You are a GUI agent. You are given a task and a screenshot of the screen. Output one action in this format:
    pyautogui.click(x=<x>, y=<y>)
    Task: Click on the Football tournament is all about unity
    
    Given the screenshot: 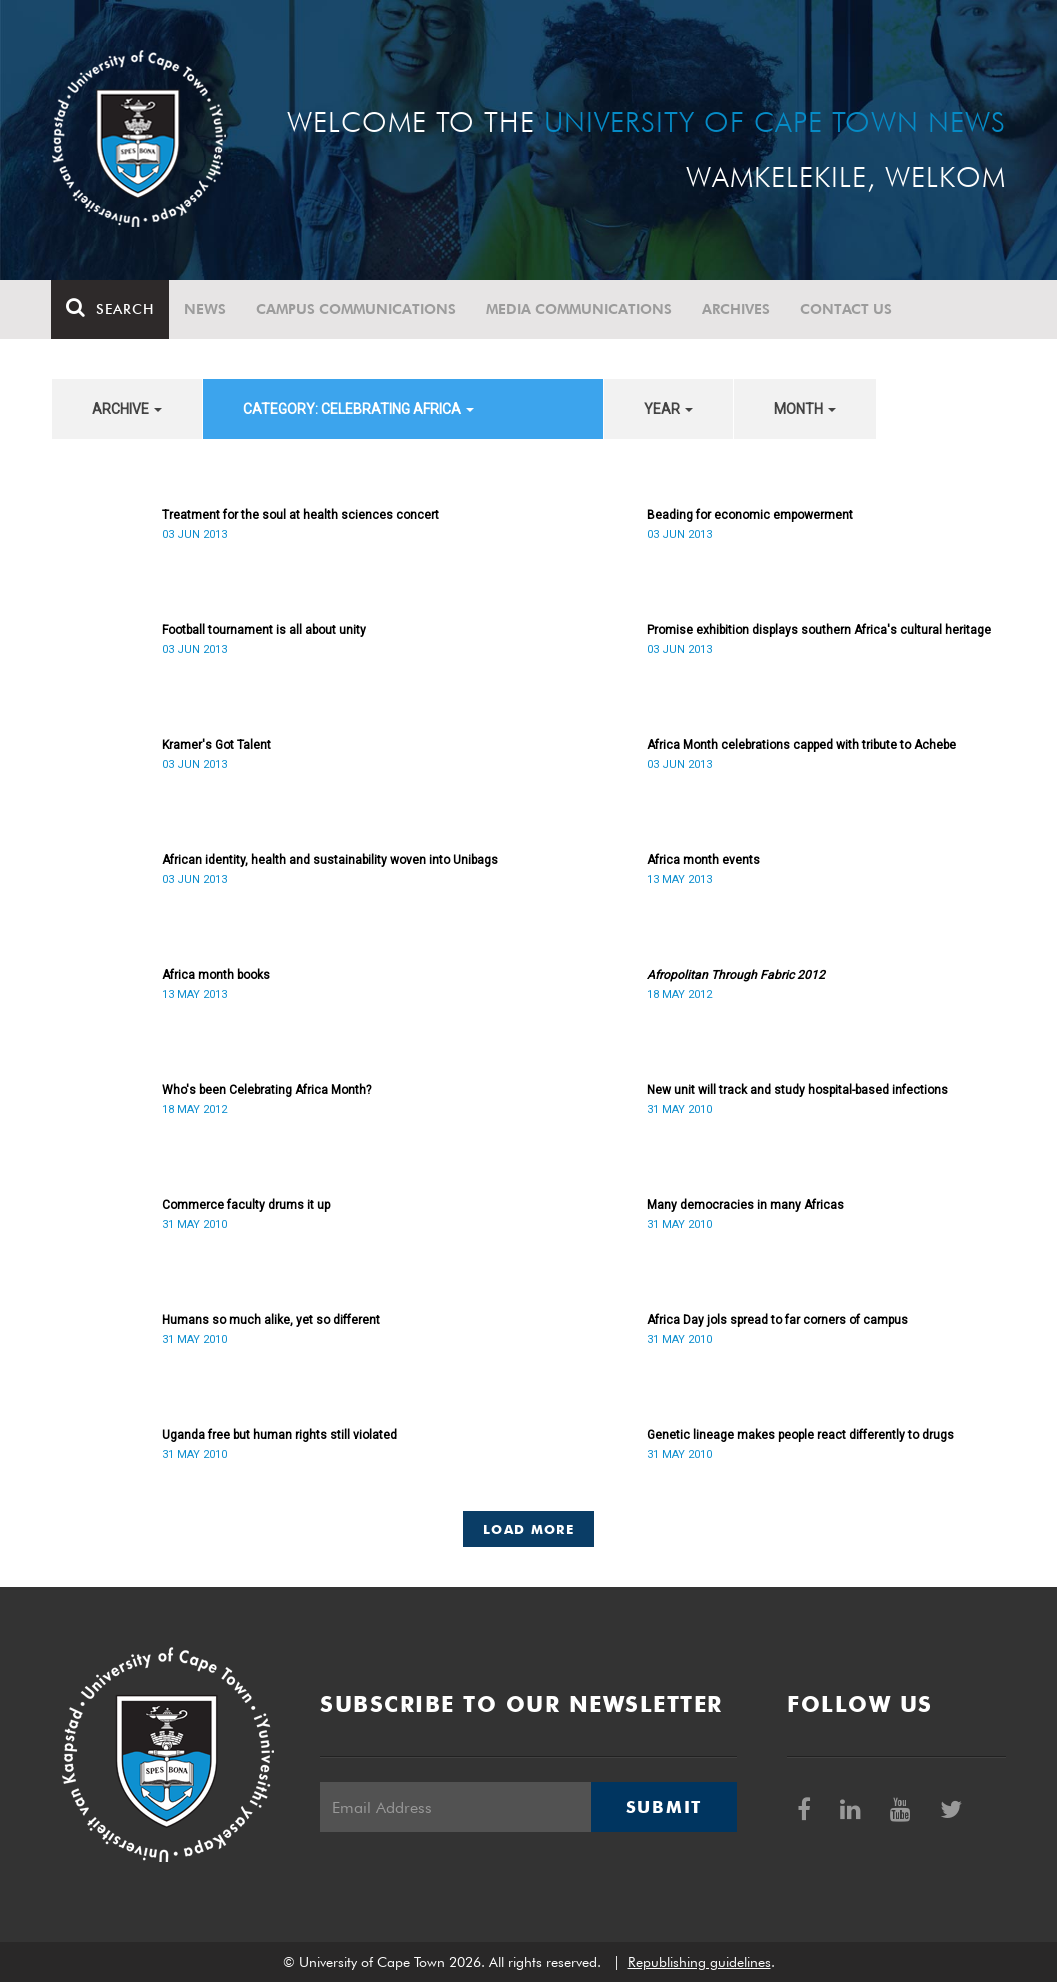 What is the action you would take?
    pyautogui.click(x=264, y=630)
    